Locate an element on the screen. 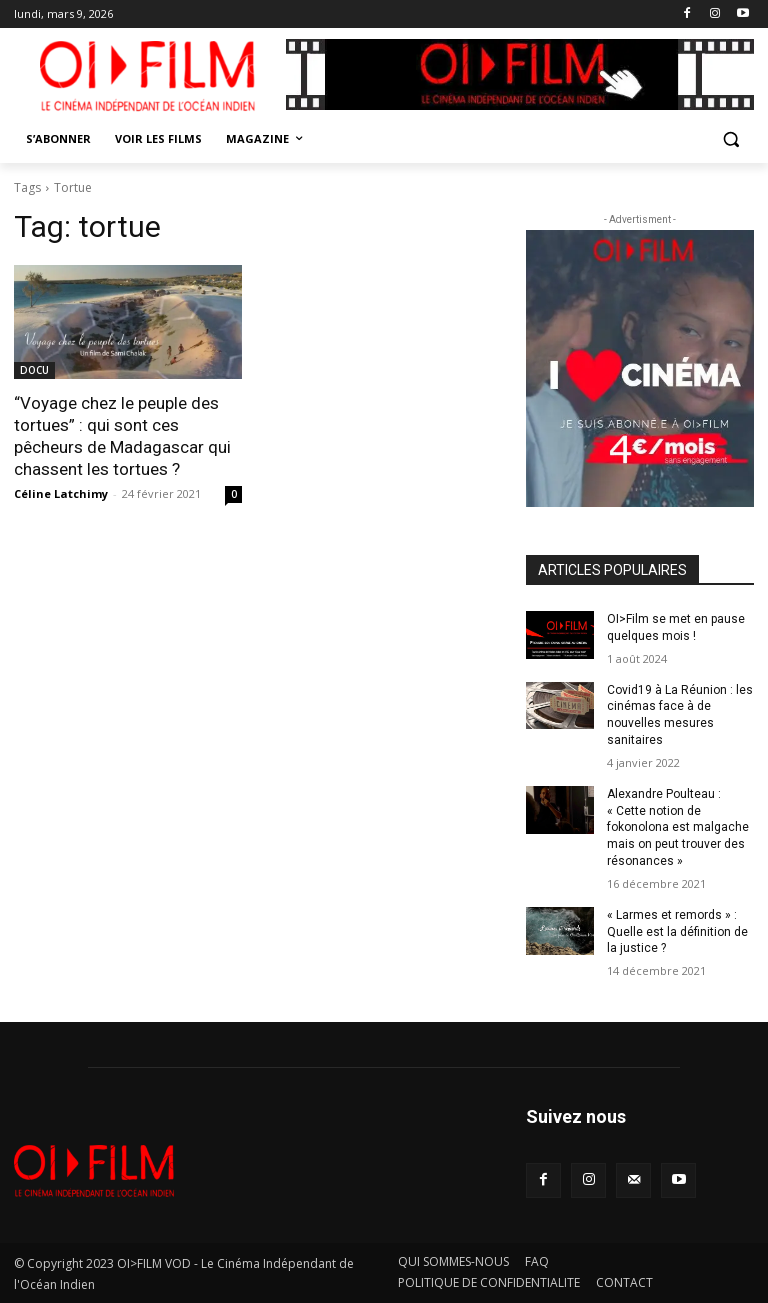 The height and width of the screenshot is (1303, 768). DOCU is located at coordinates (34, 370).